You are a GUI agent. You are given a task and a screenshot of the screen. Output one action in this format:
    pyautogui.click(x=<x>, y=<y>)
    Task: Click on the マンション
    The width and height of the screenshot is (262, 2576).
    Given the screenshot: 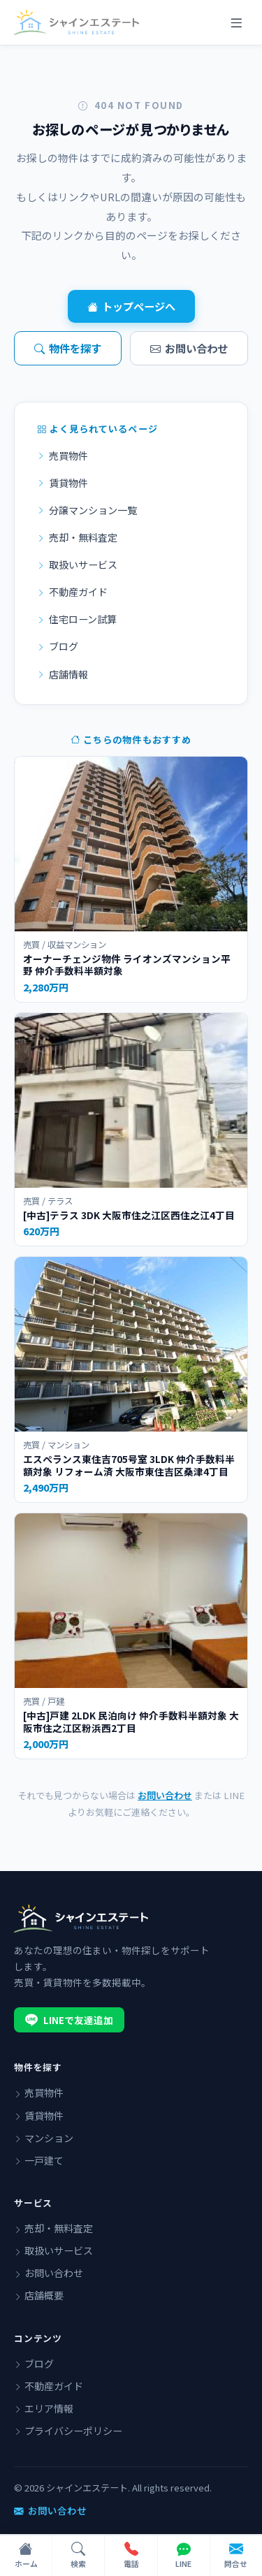 What is the action you would take?
    pyautogui.click(x=43, y=2138)
    